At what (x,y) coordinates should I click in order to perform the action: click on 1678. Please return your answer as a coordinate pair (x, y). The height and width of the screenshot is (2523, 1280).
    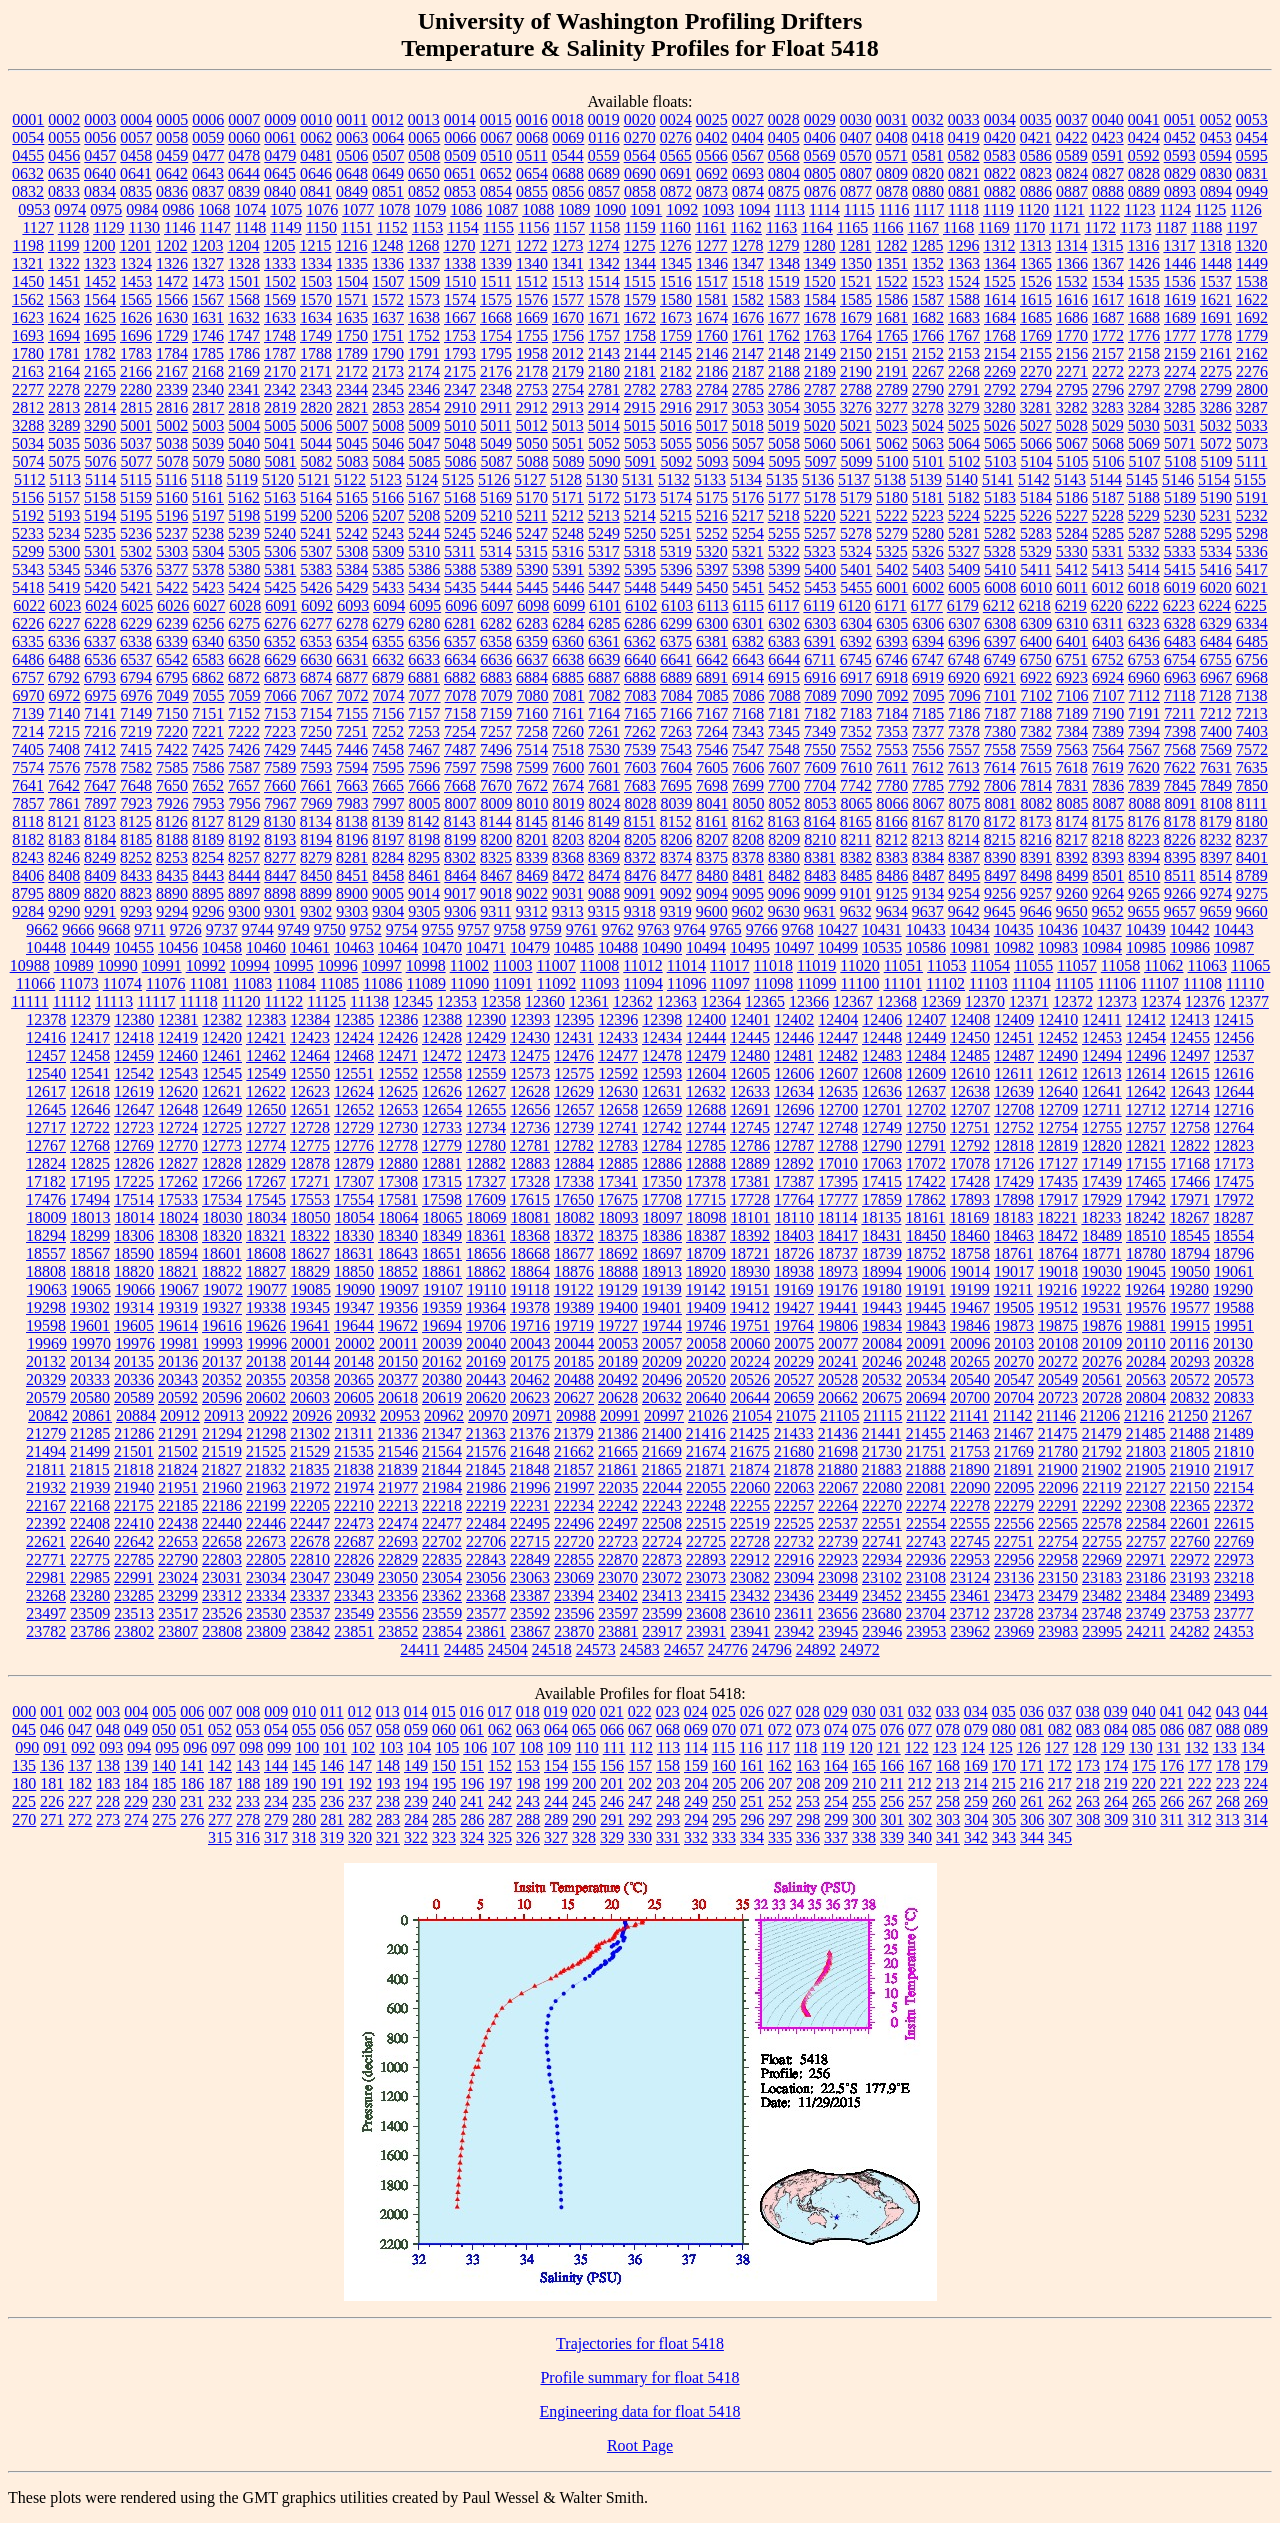
    Looking at the image, I should click on (820, 317).